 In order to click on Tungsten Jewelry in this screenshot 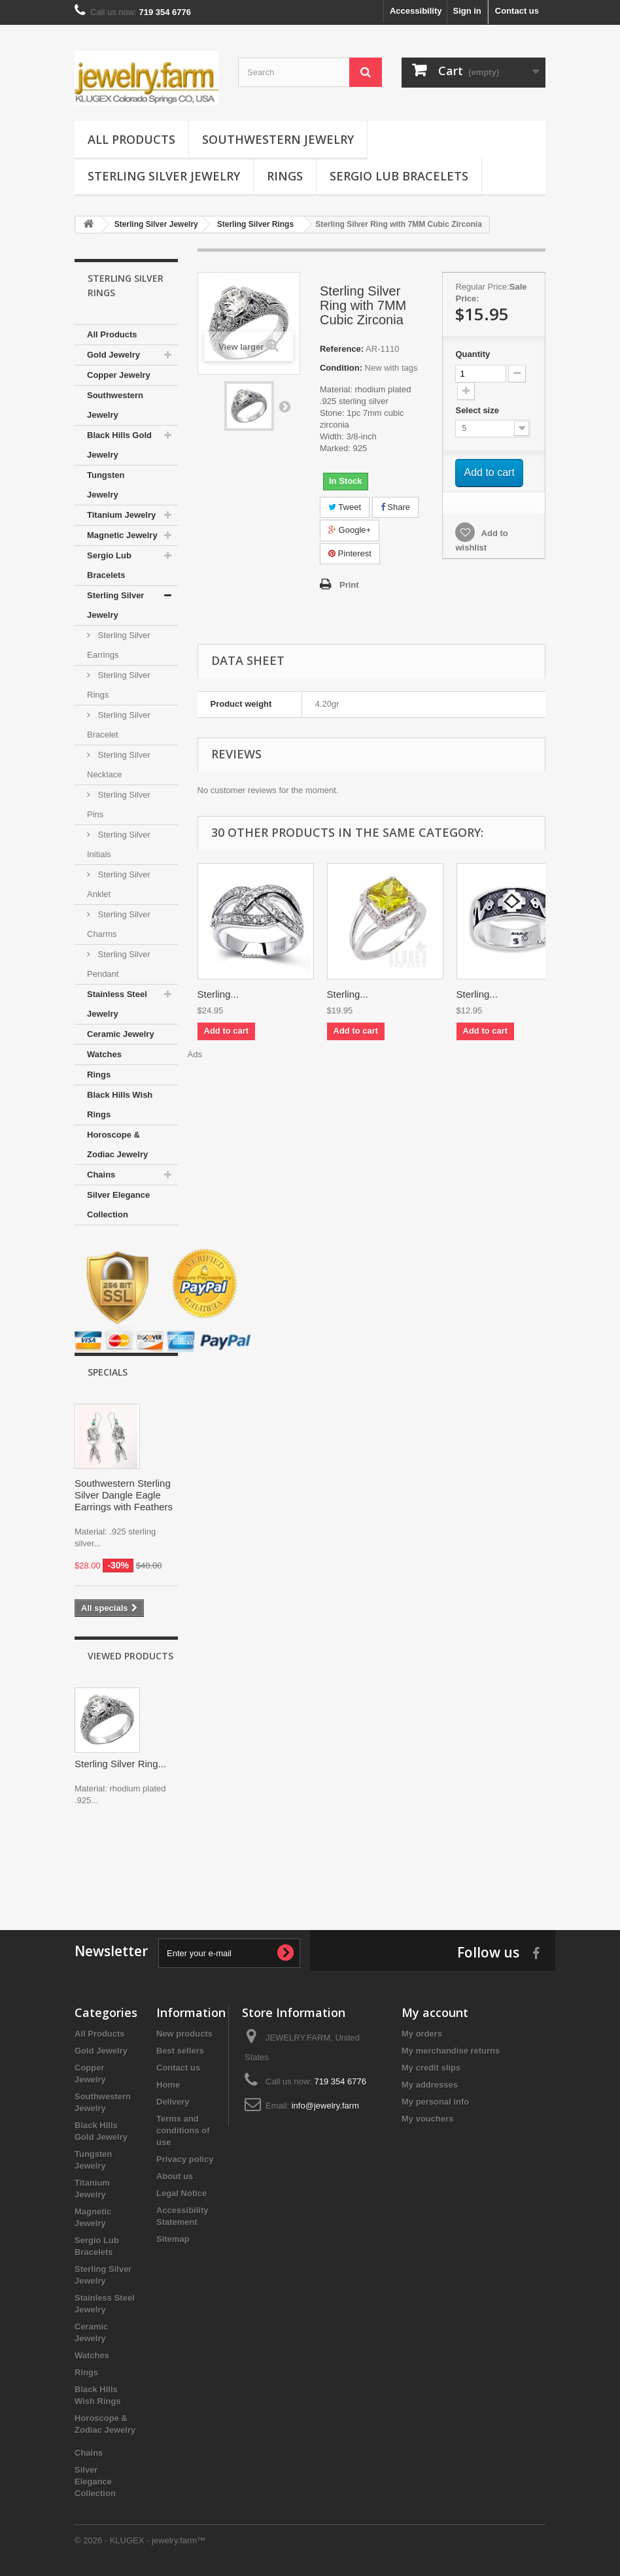, I will do `click(106, 485)`.